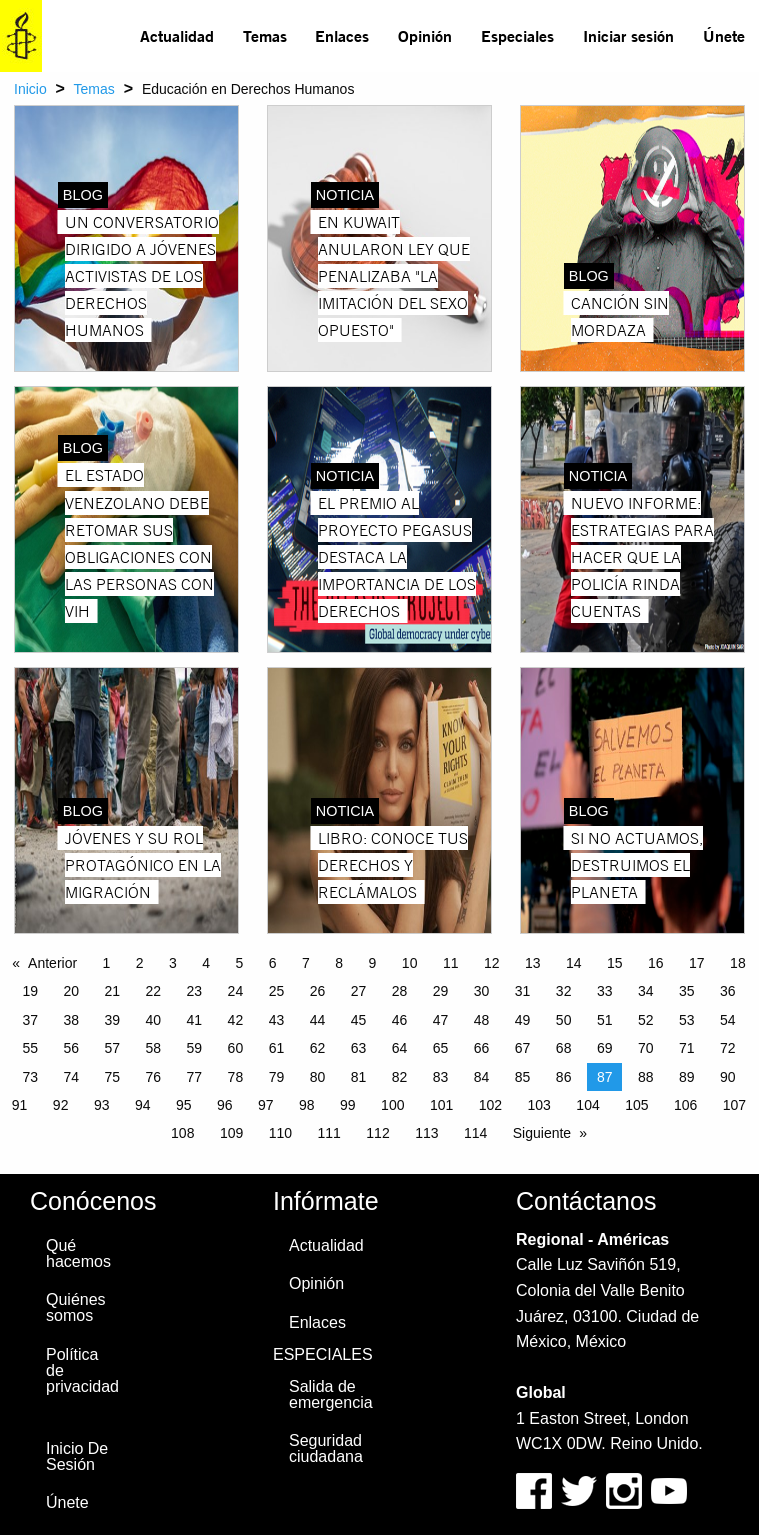 The image size is (759, 1535). I want to click on 8 [Page 8], so click(339, 963).